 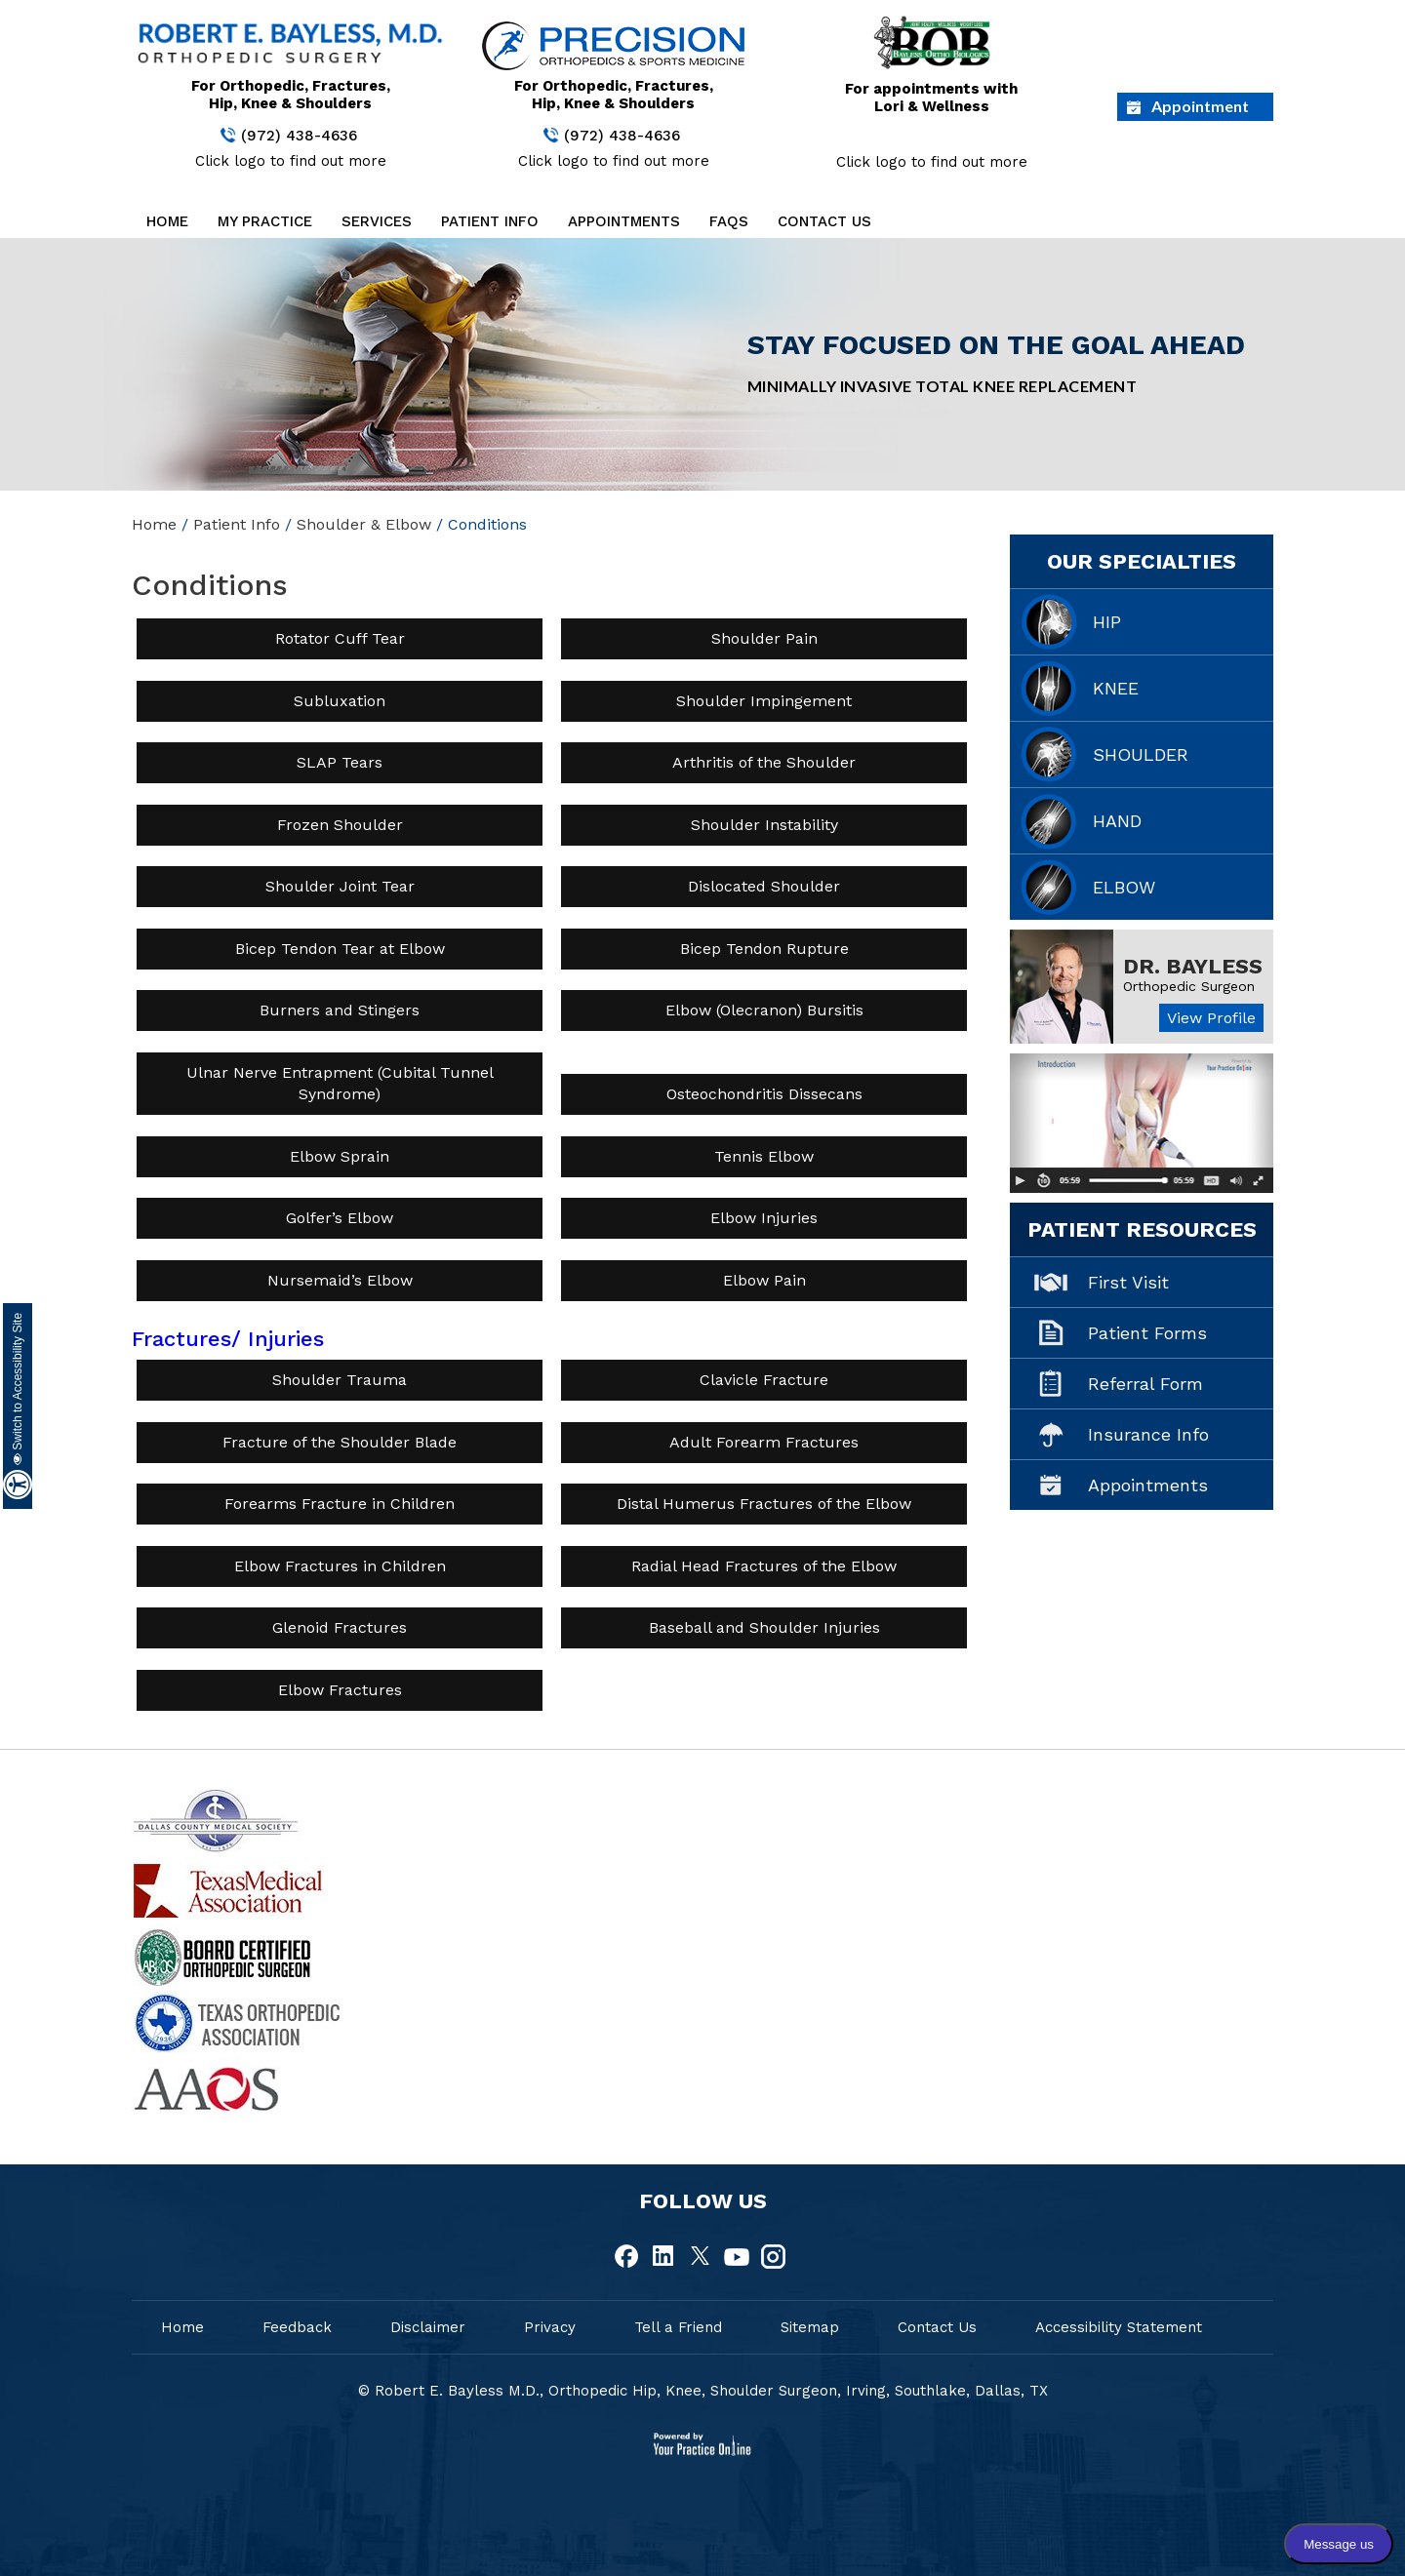 I want to click on Baseball and Shoulder Injuries, so click(x=764, y=1627).